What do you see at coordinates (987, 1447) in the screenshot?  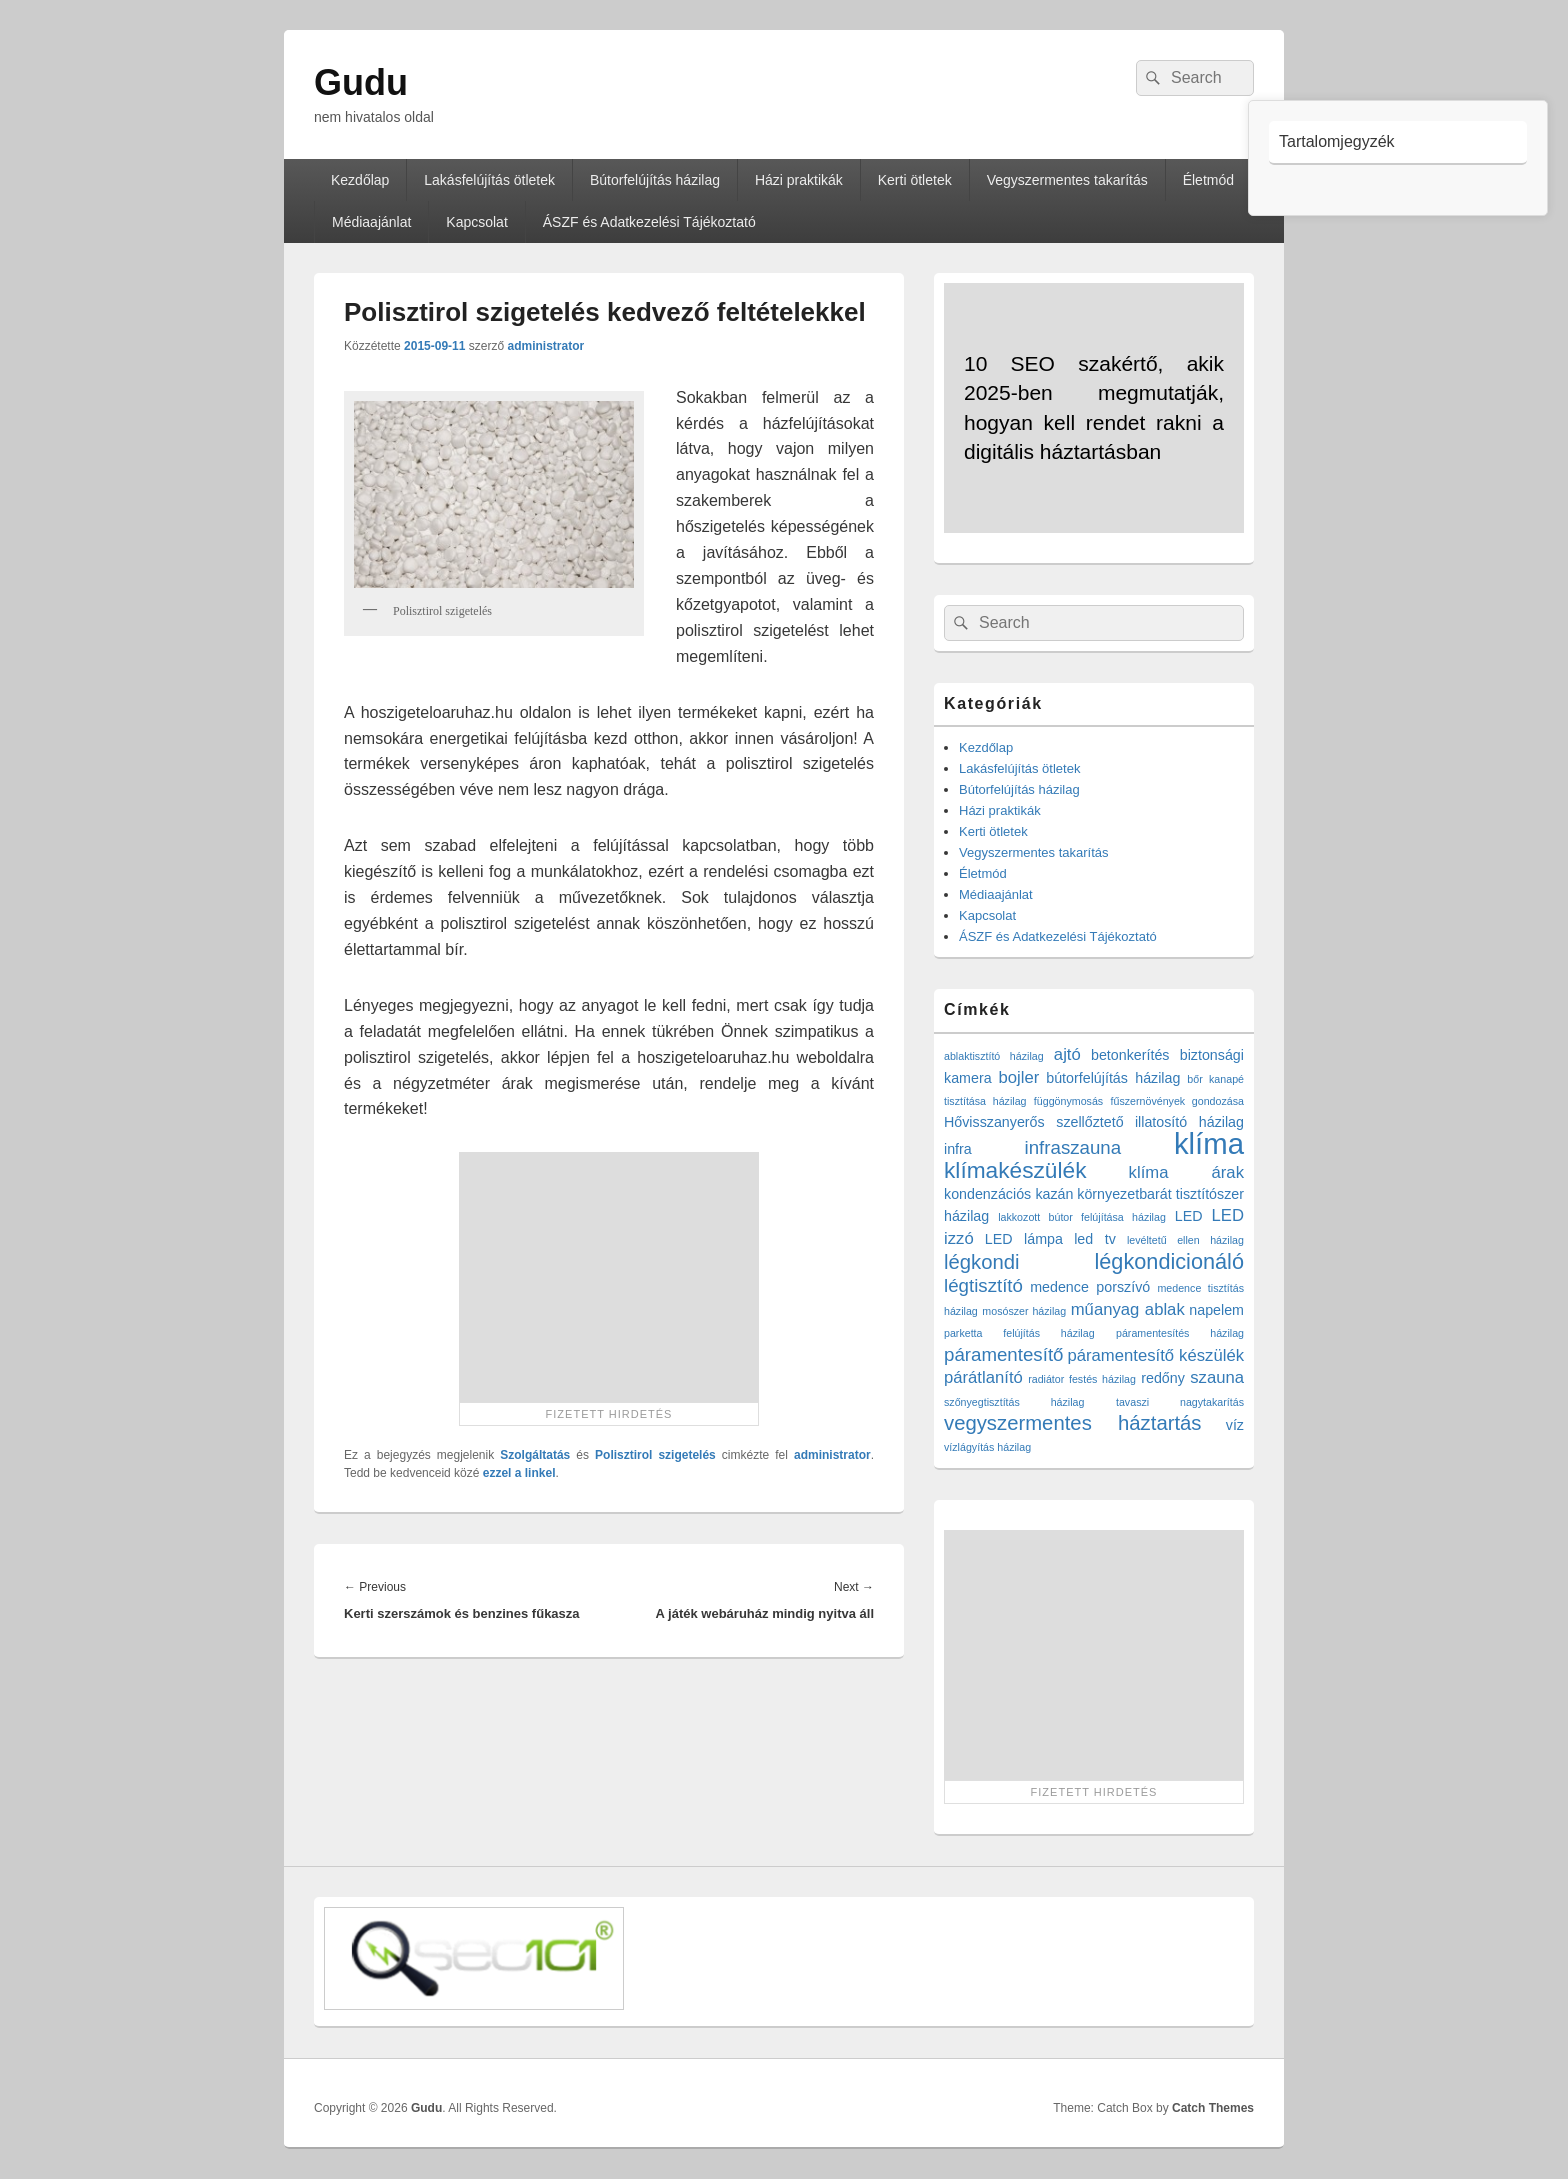 I see `vízlágyítás házilag [vízlágyítás házilag (1 elem)]` at bounding box center [987, 1447].